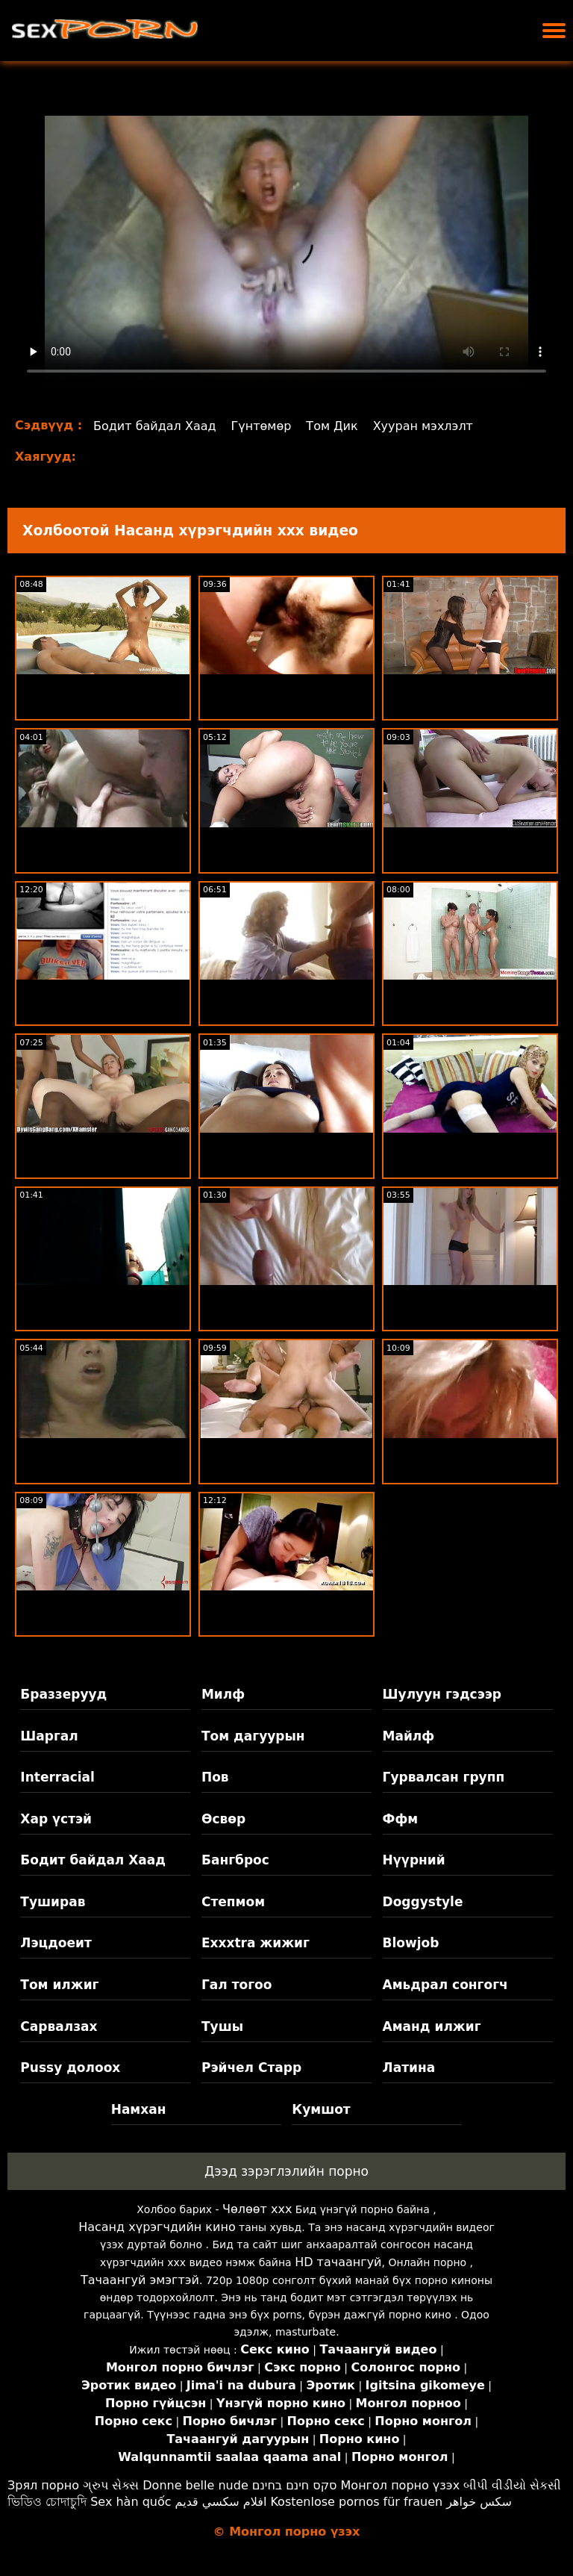  I want to click on Милф, so click(223, 1694).